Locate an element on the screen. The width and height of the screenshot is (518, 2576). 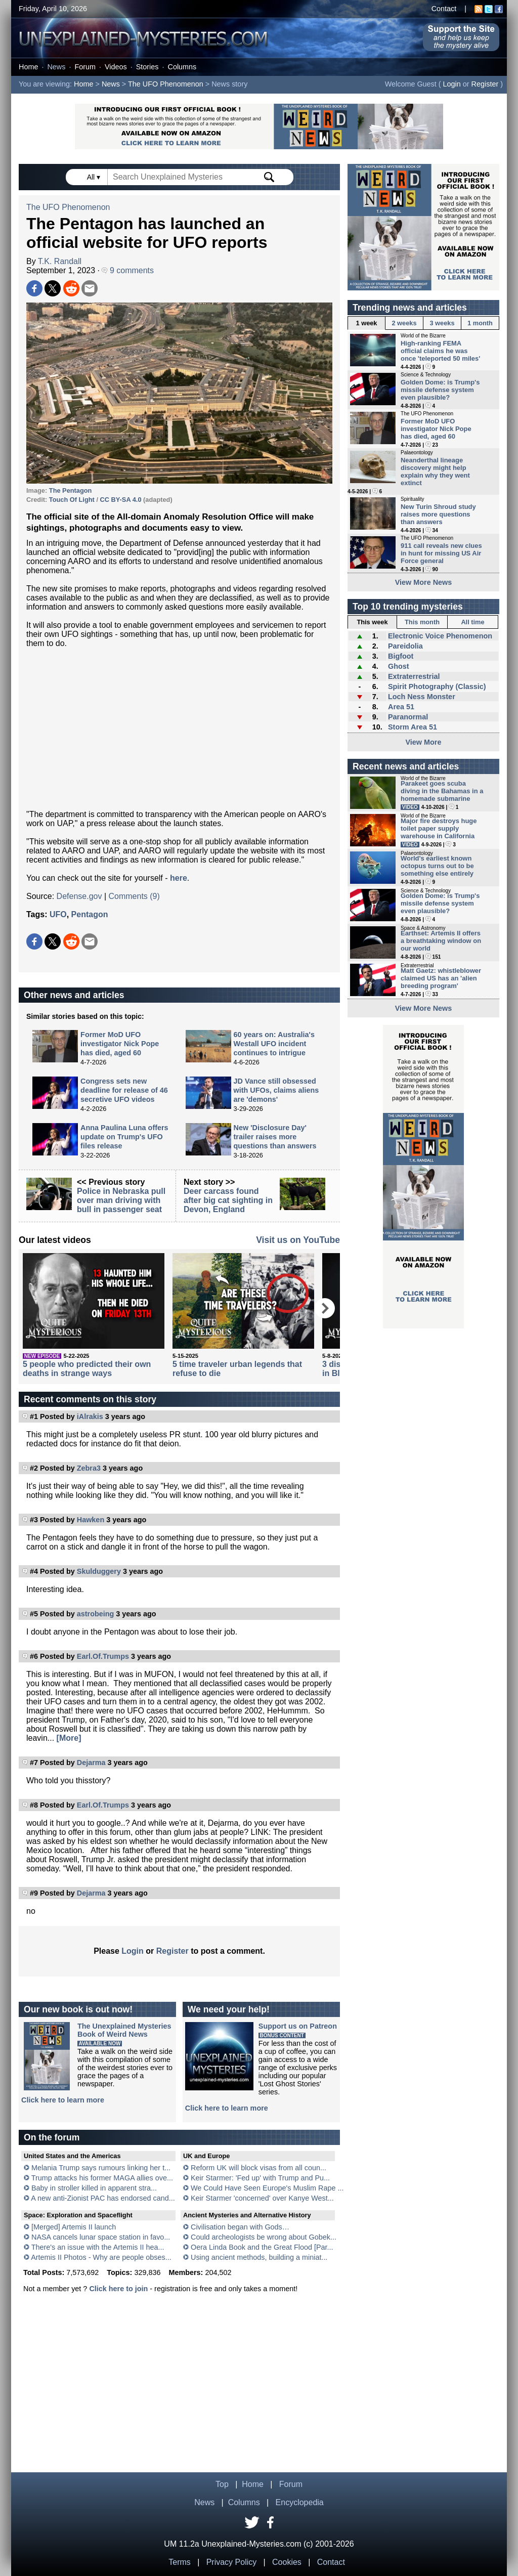
Trump attacks his former MAGA allies ove... is located at coordinates (102, 2178).